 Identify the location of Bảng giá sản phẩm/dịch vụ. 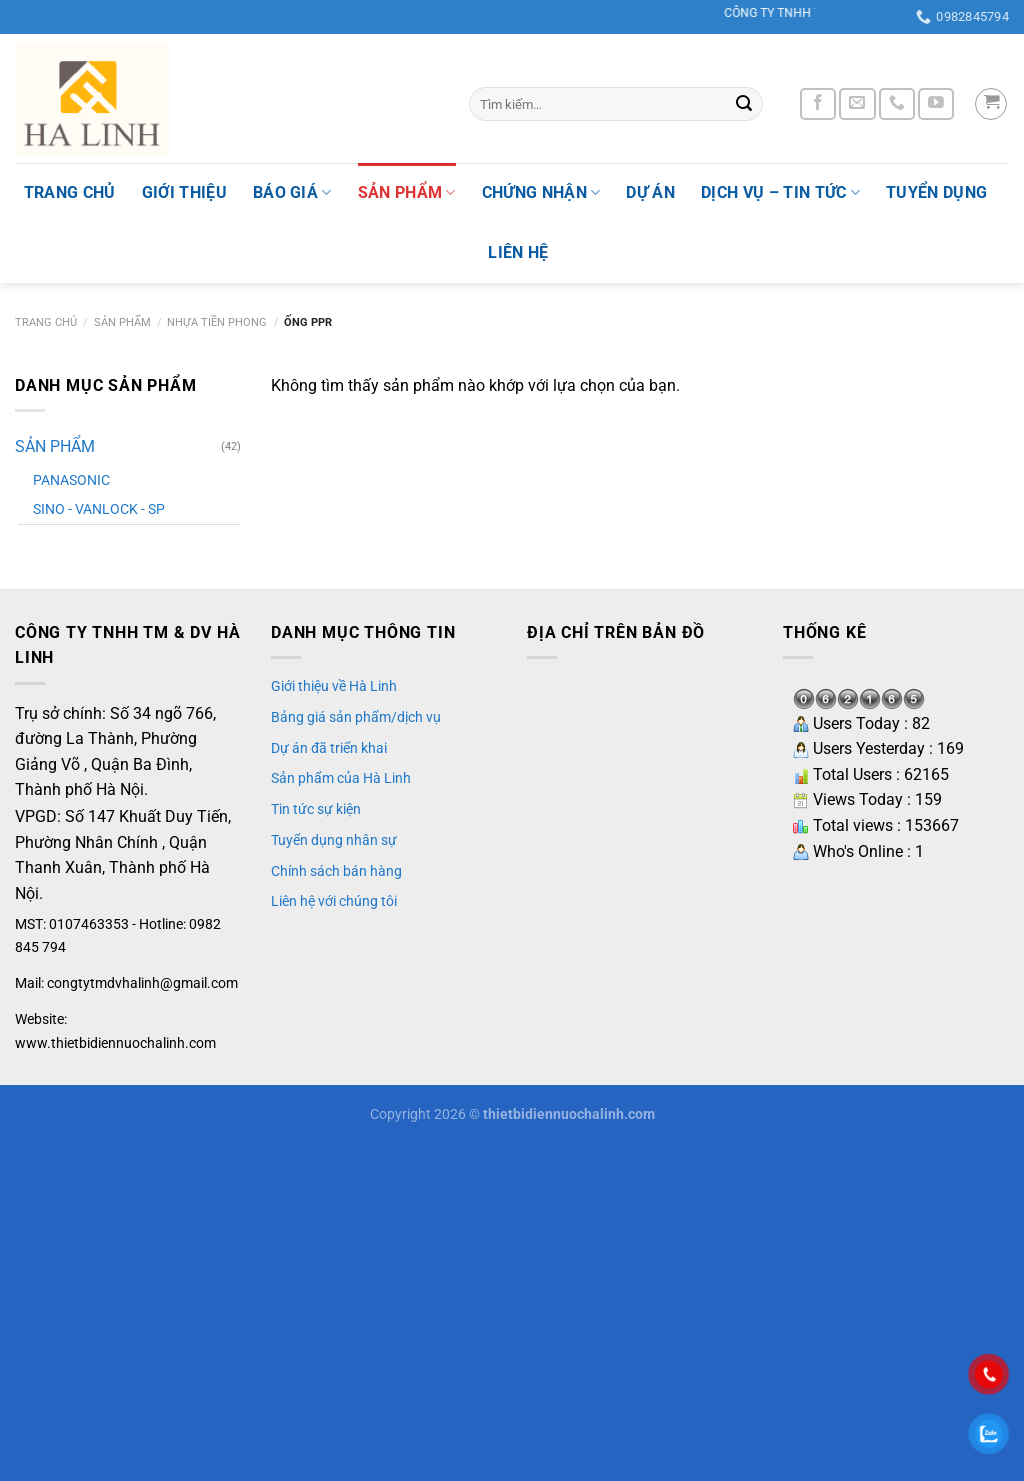
(356, 717).